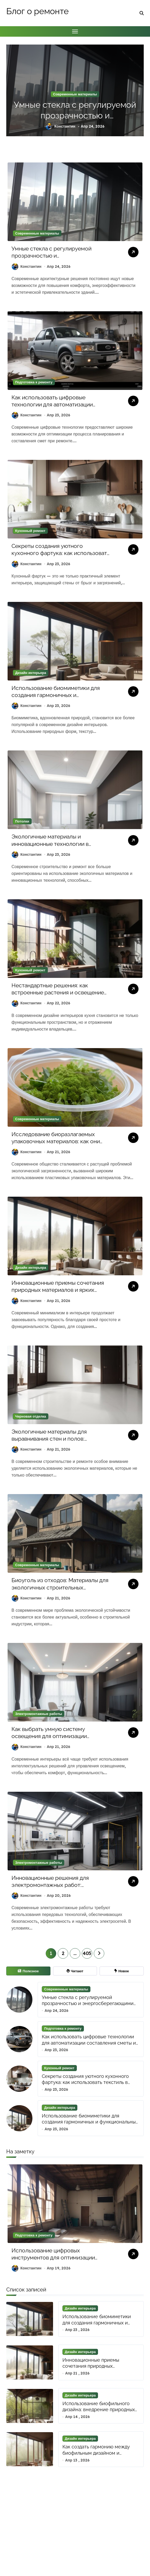 This screenshot has height=2576, width=150. I want to click on Секреты создания уютного кухонного фартука: как использовать текстиль в дизайне для акцента и функциональности, so click(90, 2082).